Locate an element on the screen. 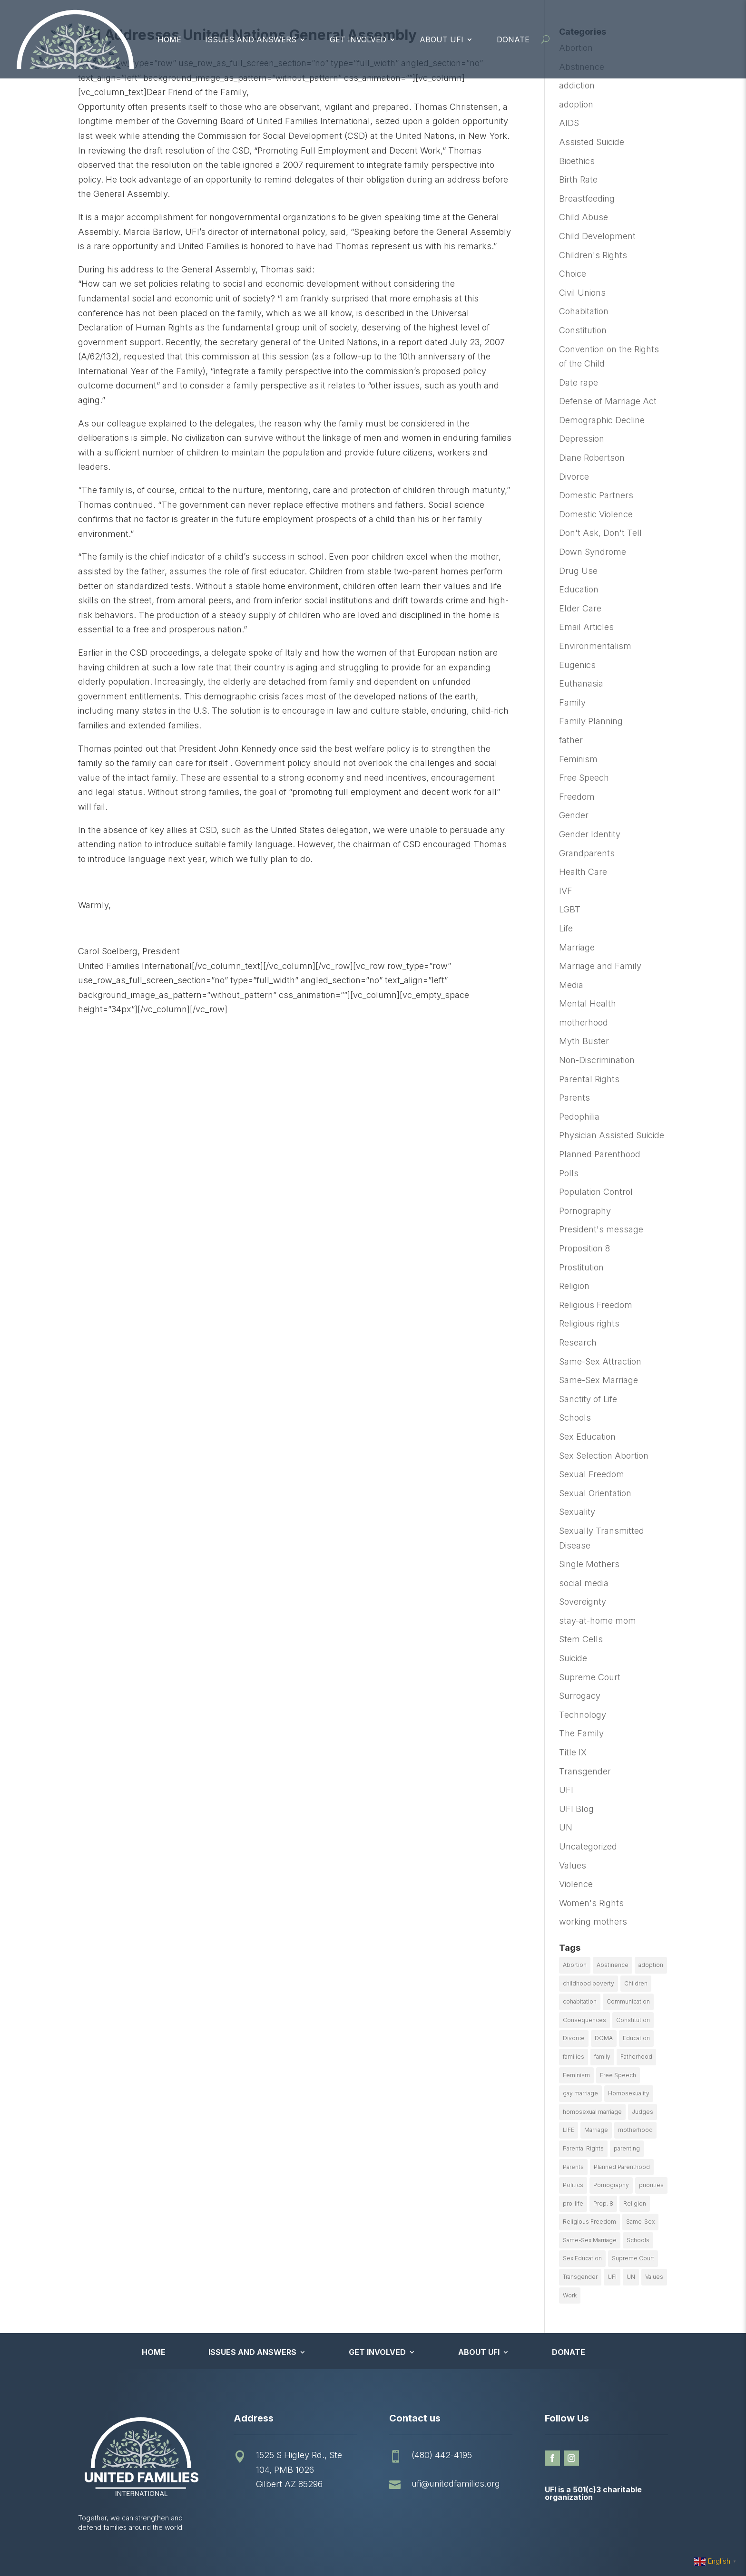  Free Speech [Free Speech (12 items)] is located at coordinates (618, 2075).